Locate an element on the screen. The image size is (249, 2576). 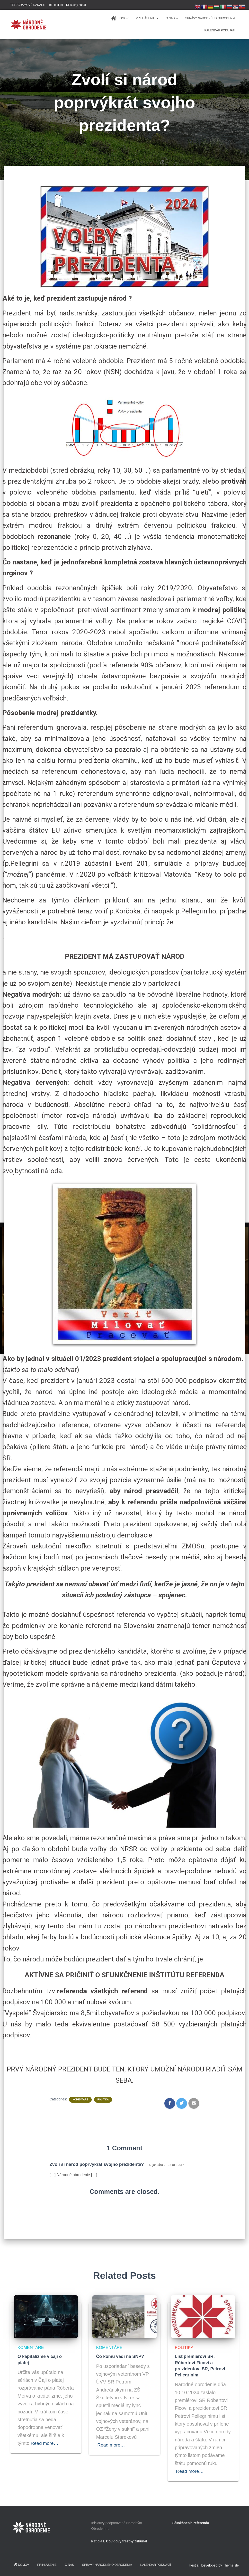
Diskusný kanál is located at coordinates (76, 5).